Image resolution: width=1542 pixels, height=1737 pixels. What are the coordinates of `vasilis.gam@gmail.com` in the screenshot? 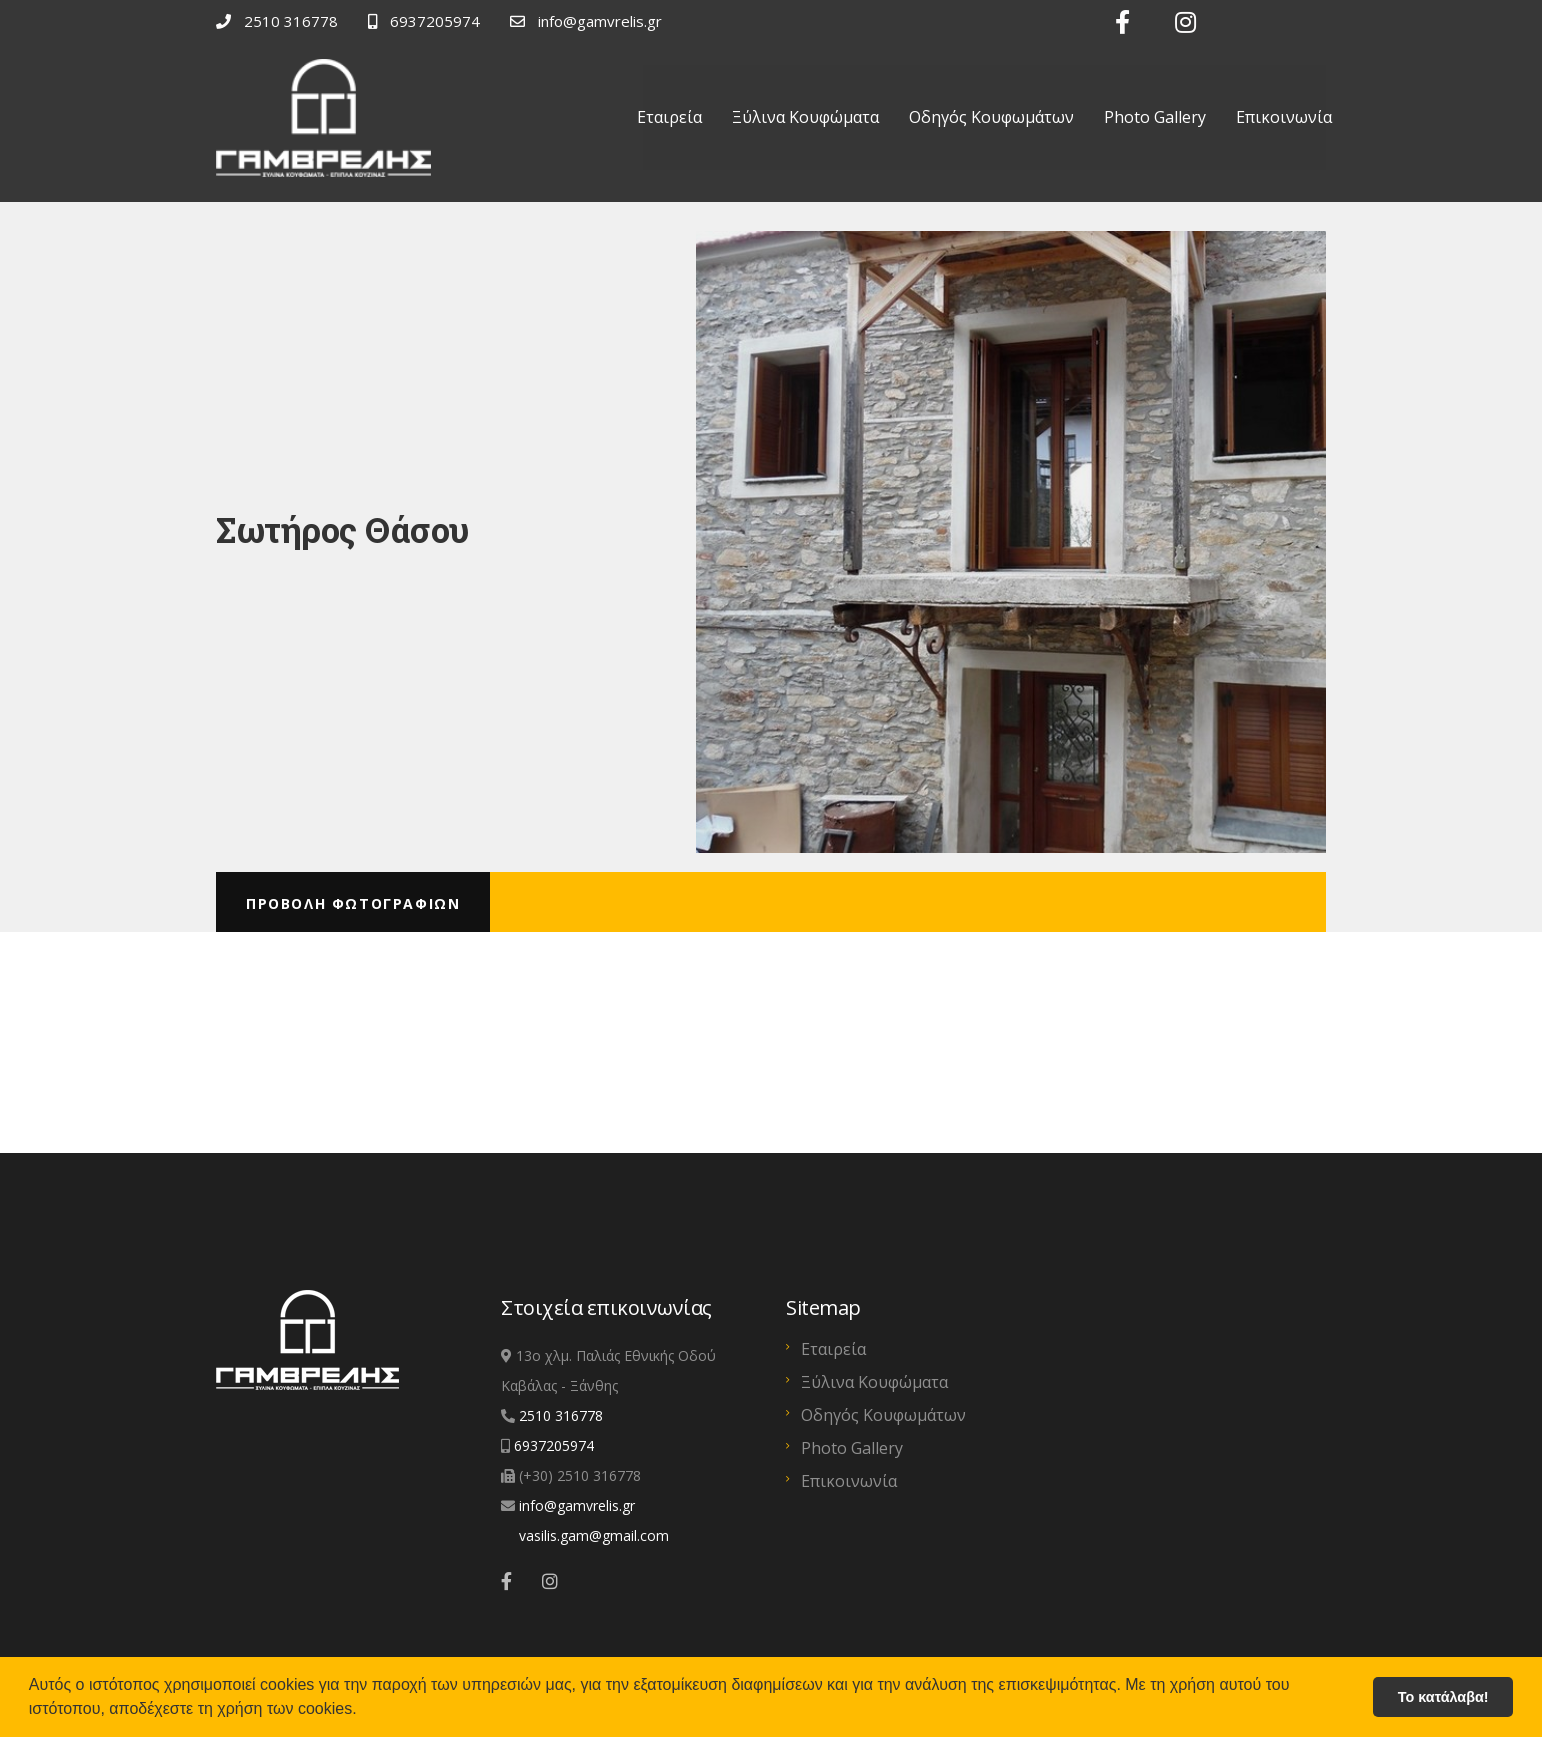 It's located at (594, 1417).